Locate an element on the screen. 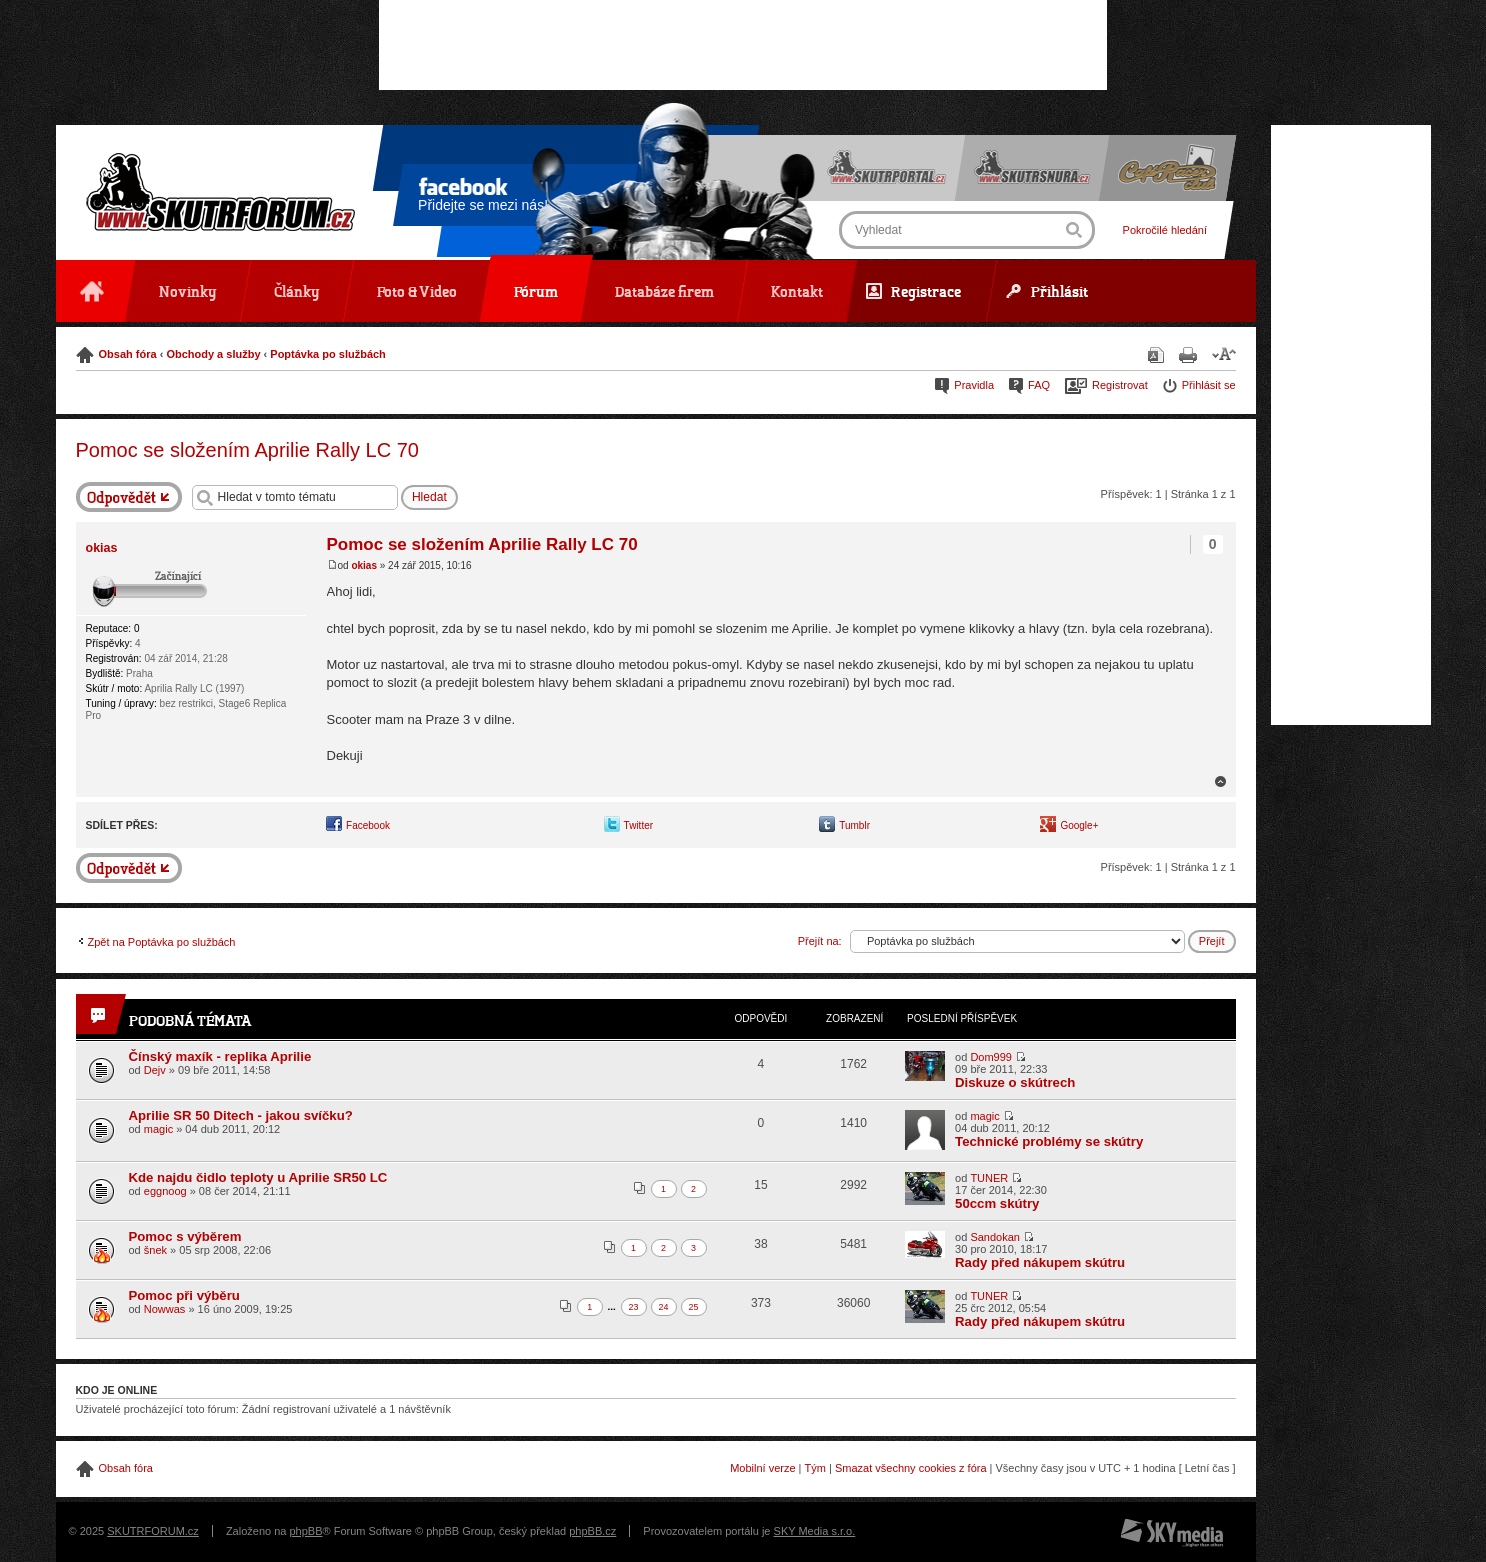 This screenshot has width=1486, height=1562. 24 is located at coordinates (664, 1307).